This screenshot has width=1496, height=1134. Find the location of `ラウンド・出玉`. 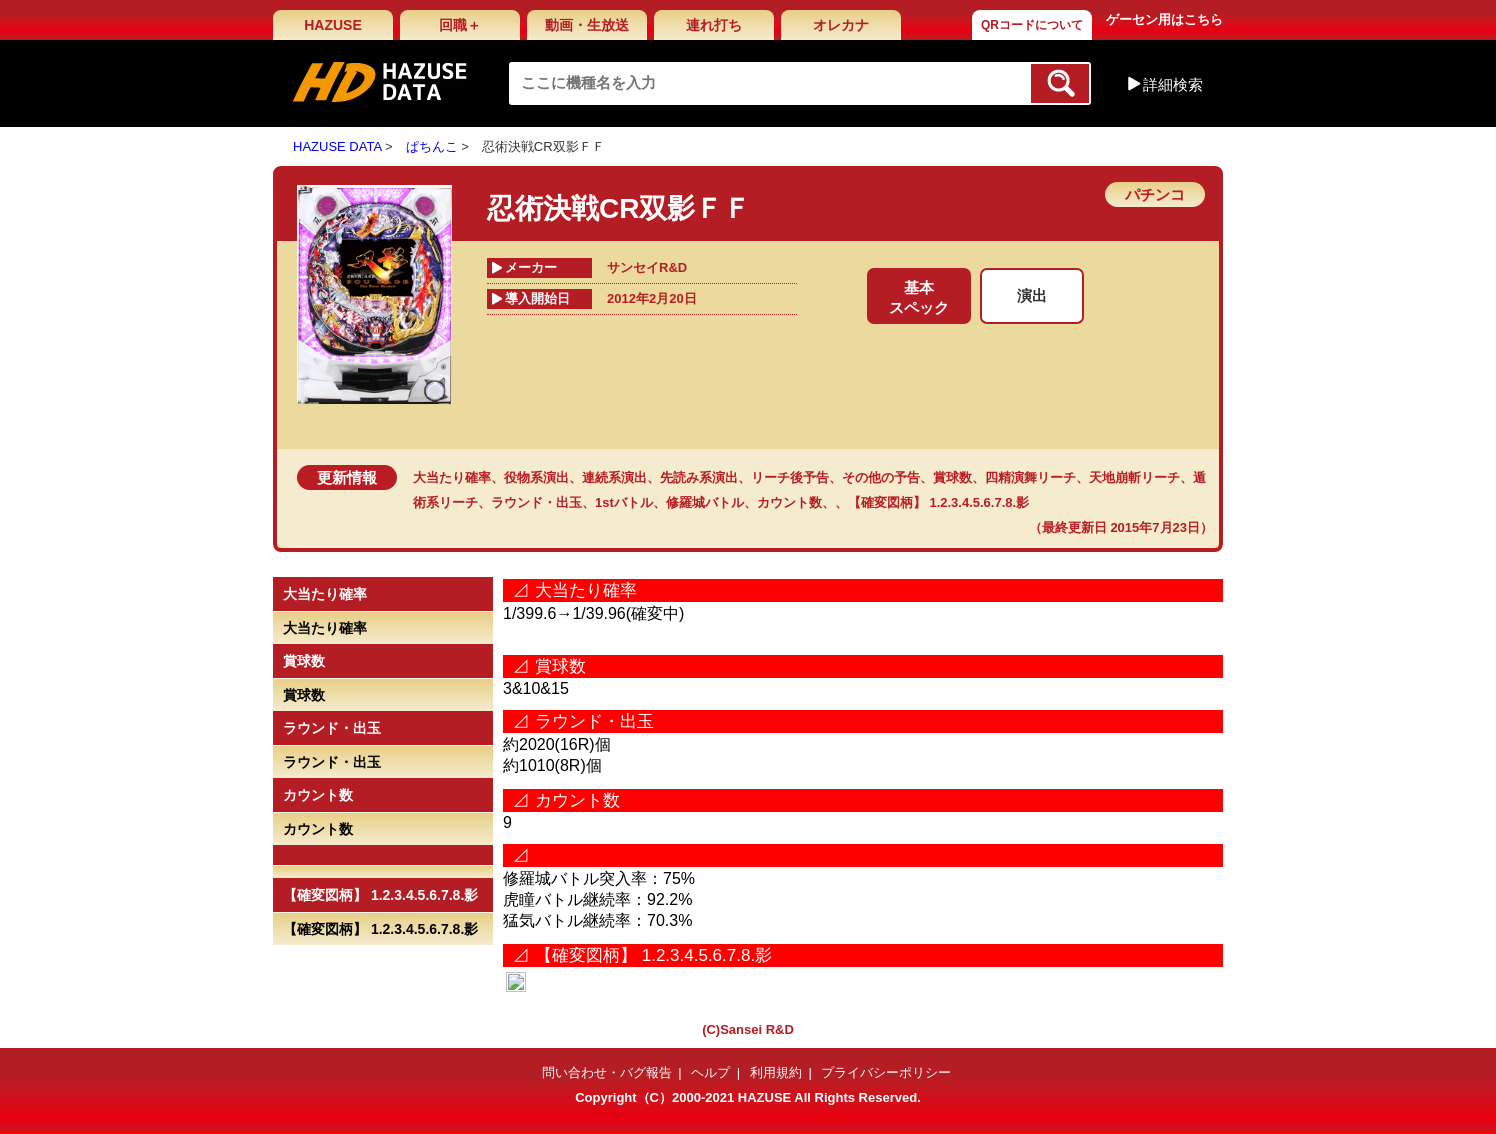

ラウンド・出玉 is located at coordinates (536, 502).